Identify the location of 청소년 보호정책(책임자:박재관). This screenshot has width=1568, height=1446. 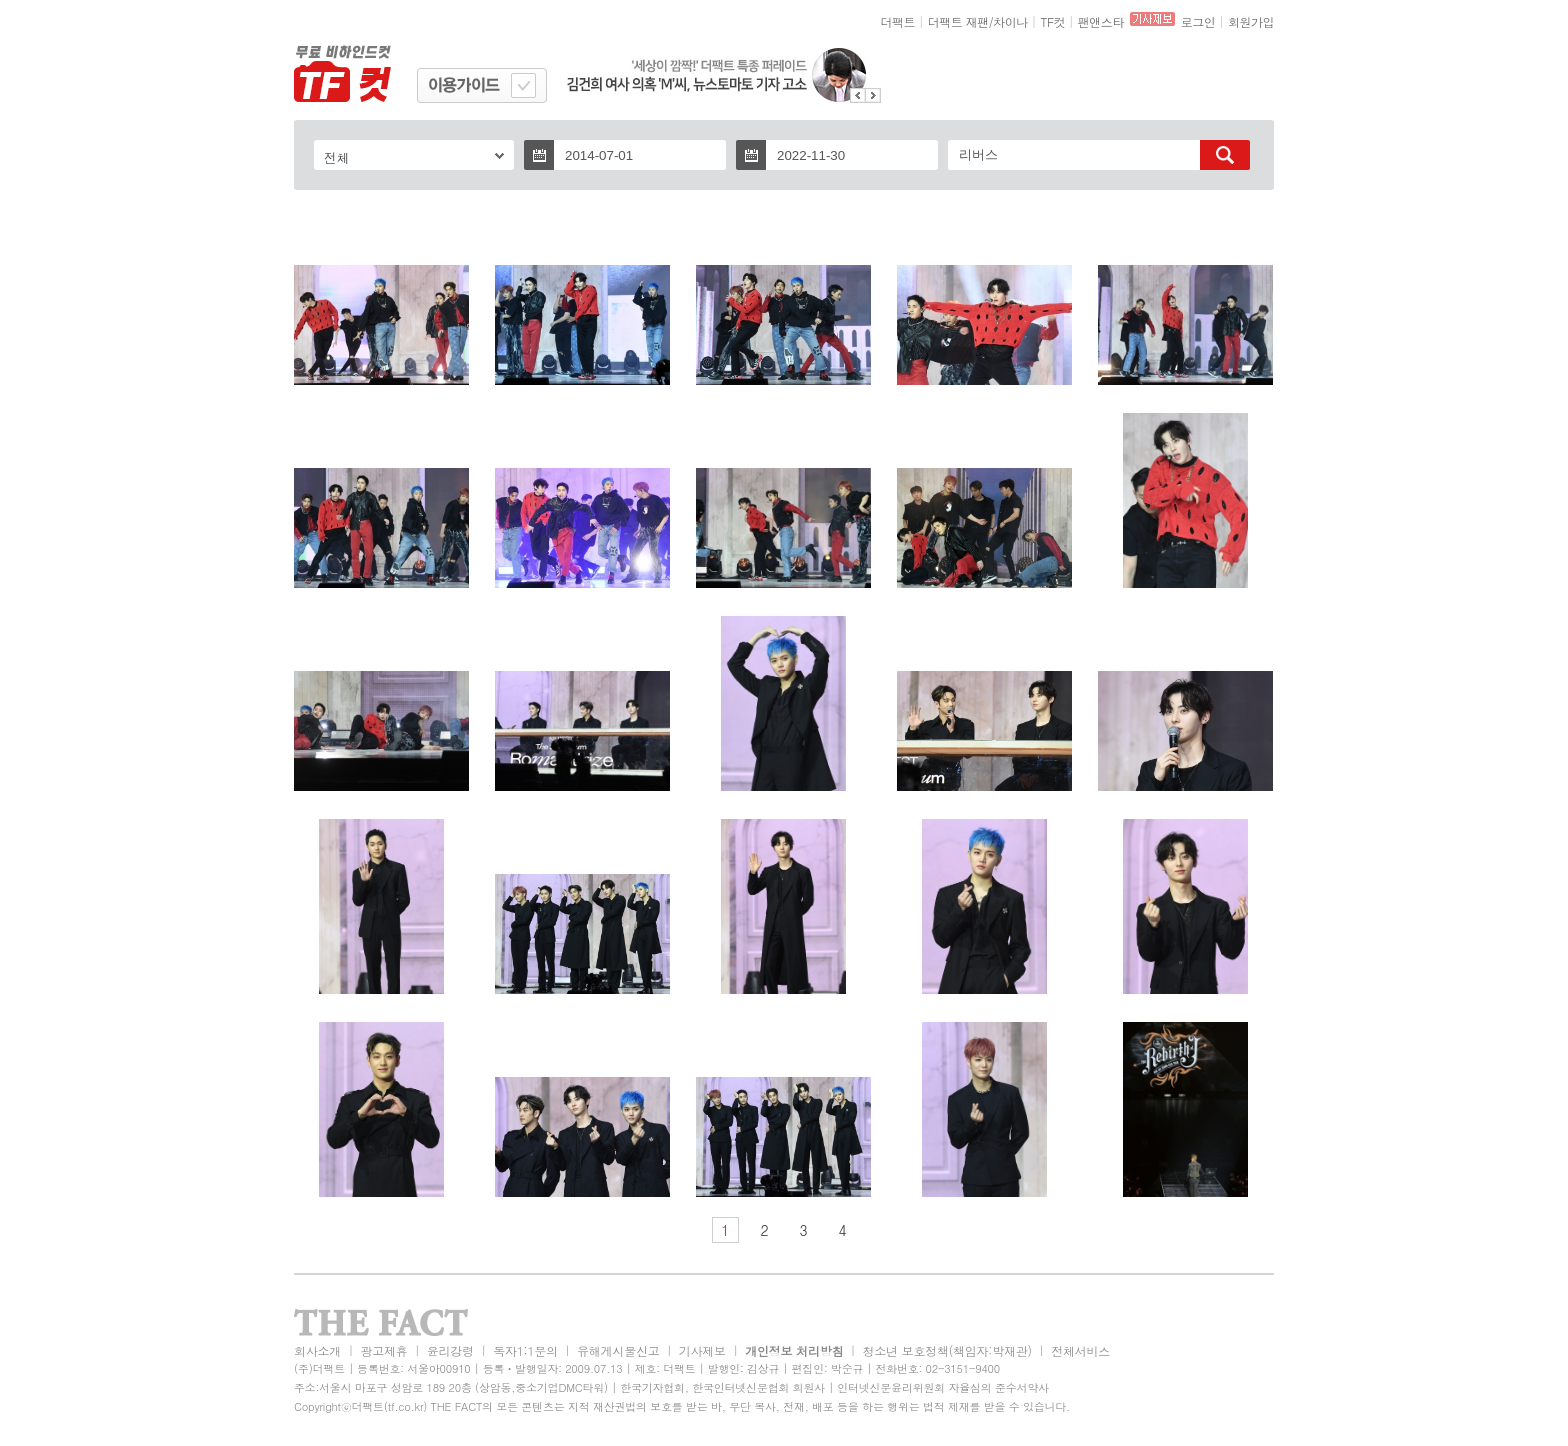
(947, 1350).